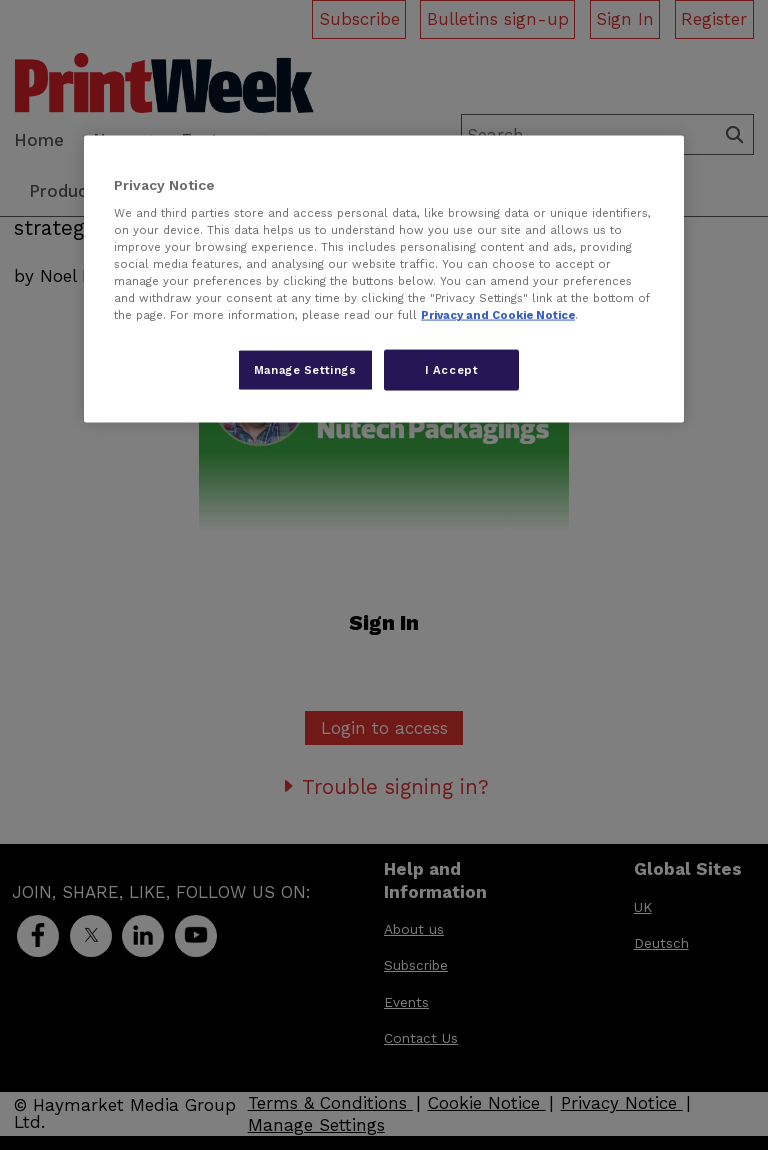 The image size is (768, 1150). I want to click on Privacy and Cookie Notice, so click(498, 315).